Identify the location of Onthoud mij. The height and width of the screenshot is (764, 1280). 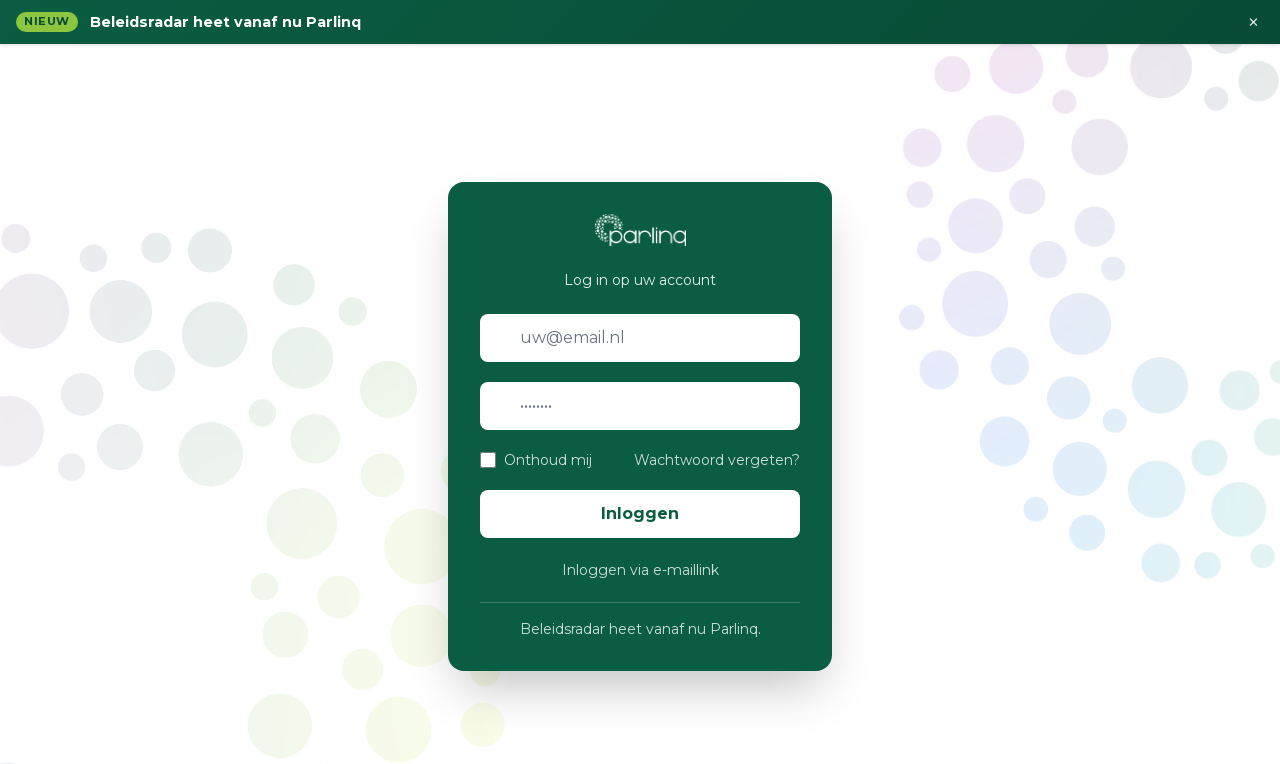
(548, 460).